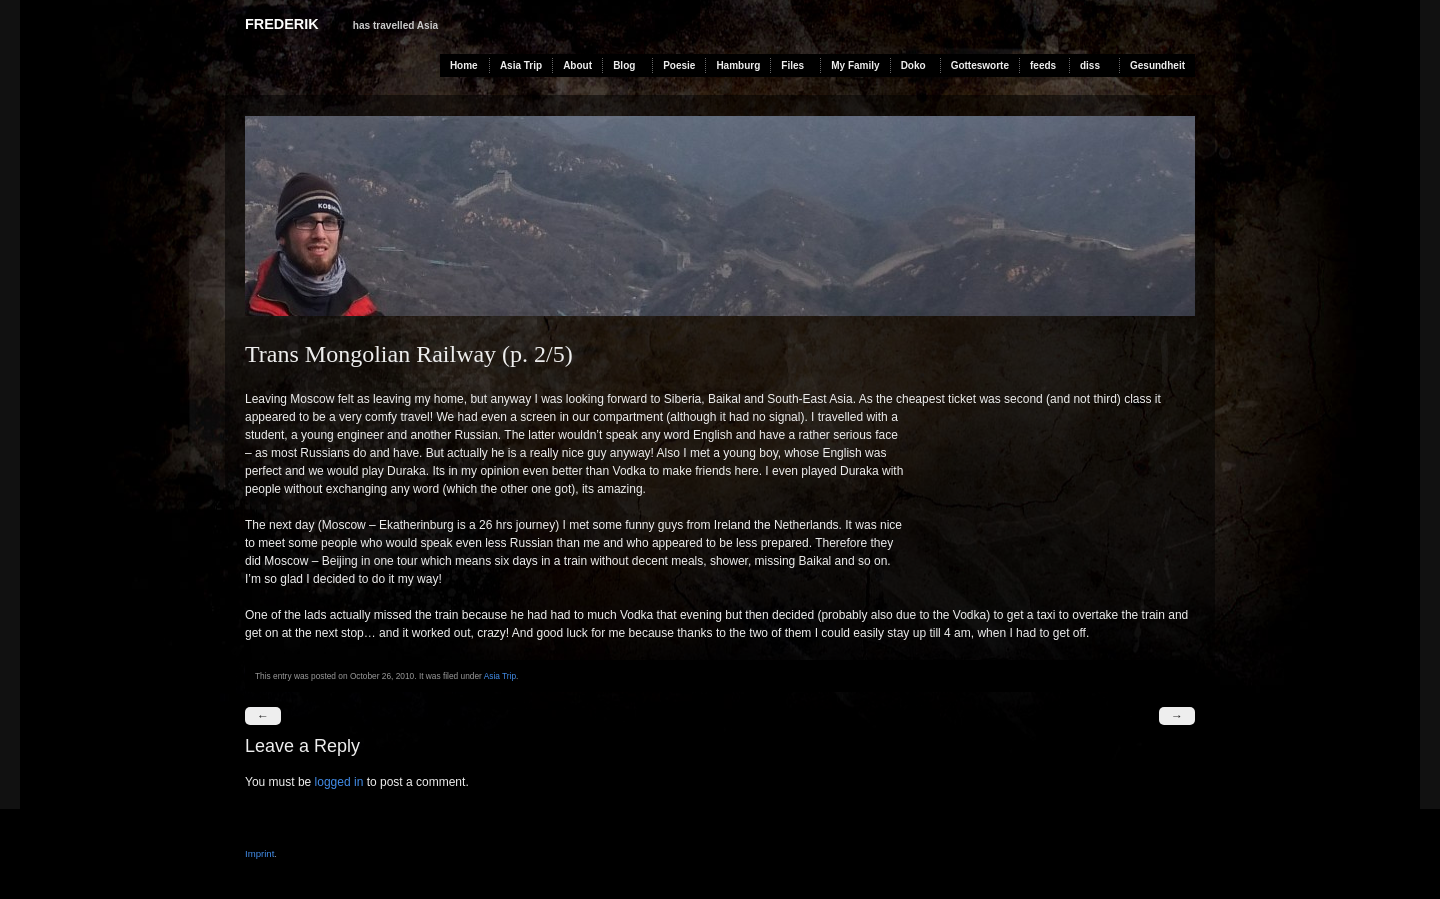 The image size is (1440, 899). I want to click on Blog, so click(624, 65).